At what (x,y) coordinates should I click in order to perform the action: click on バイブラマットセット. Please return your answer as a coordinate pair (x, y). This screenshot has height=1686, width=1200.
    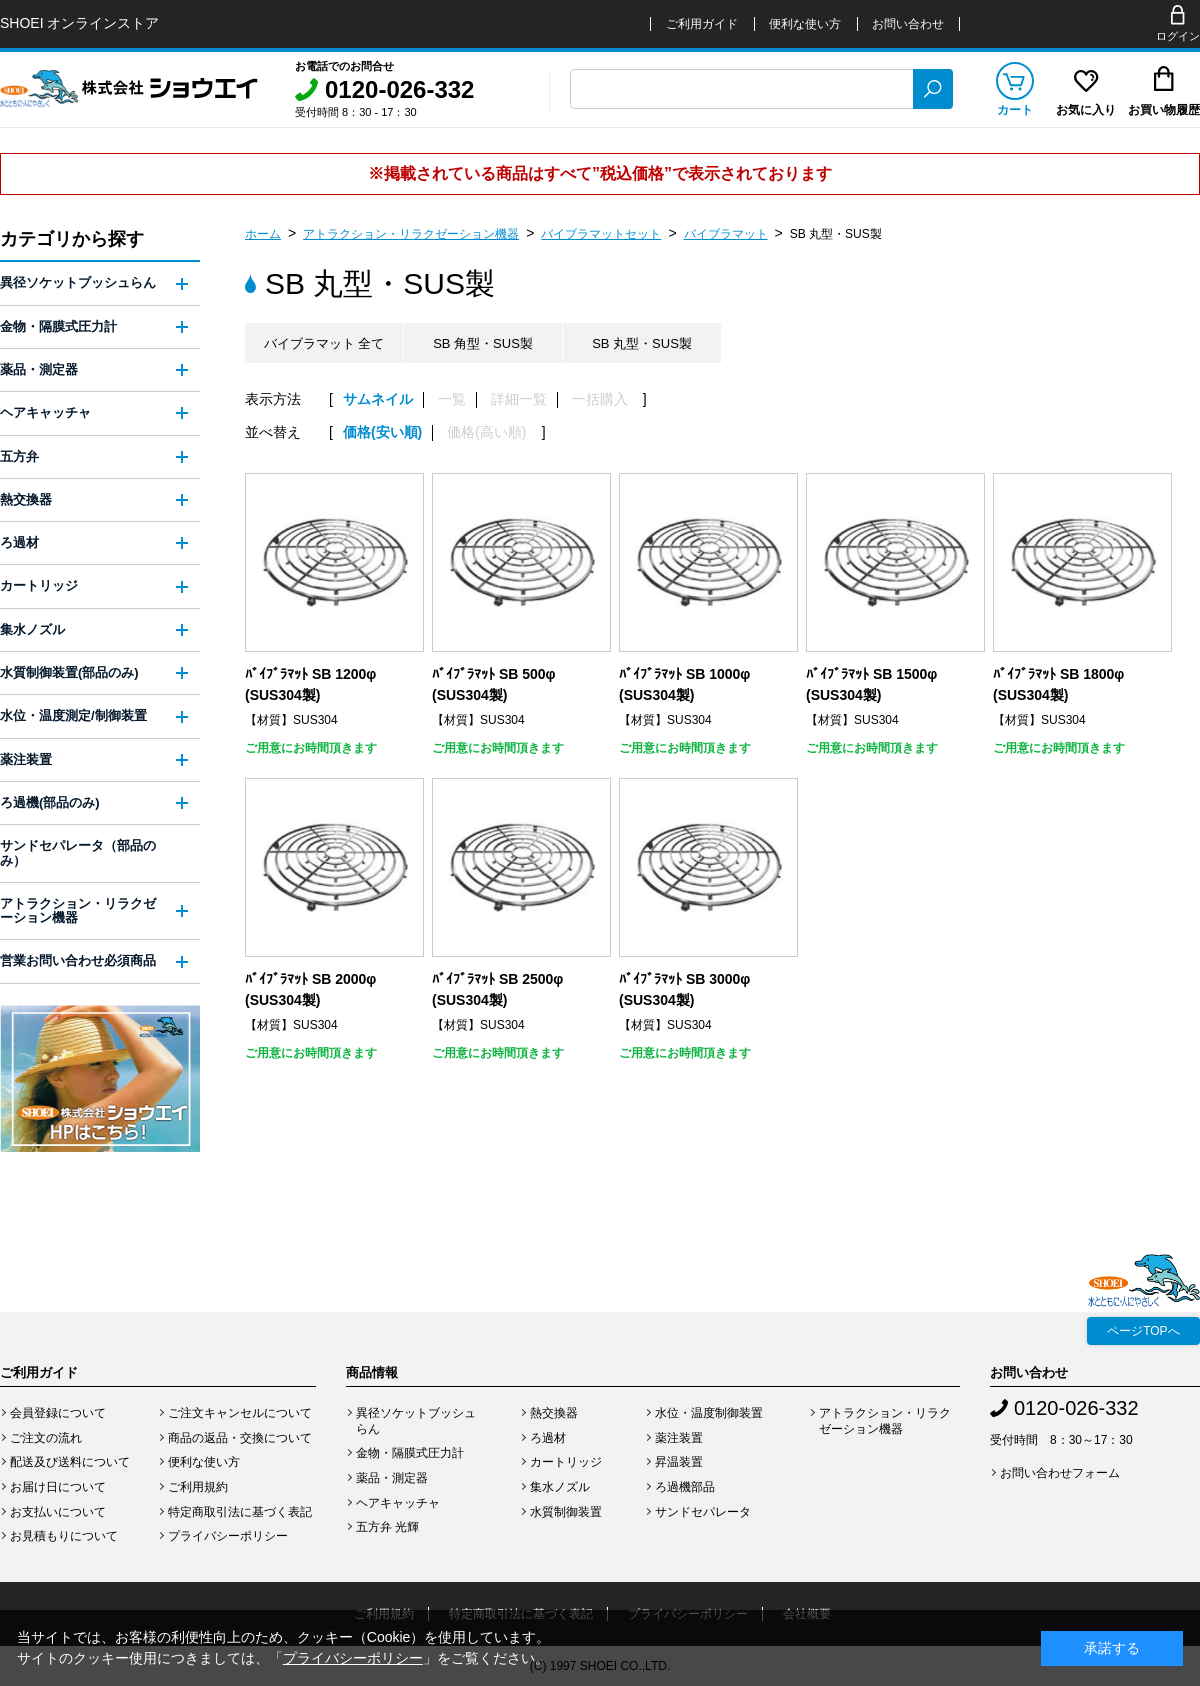
    Looking at the image, I should click on (601, 234).